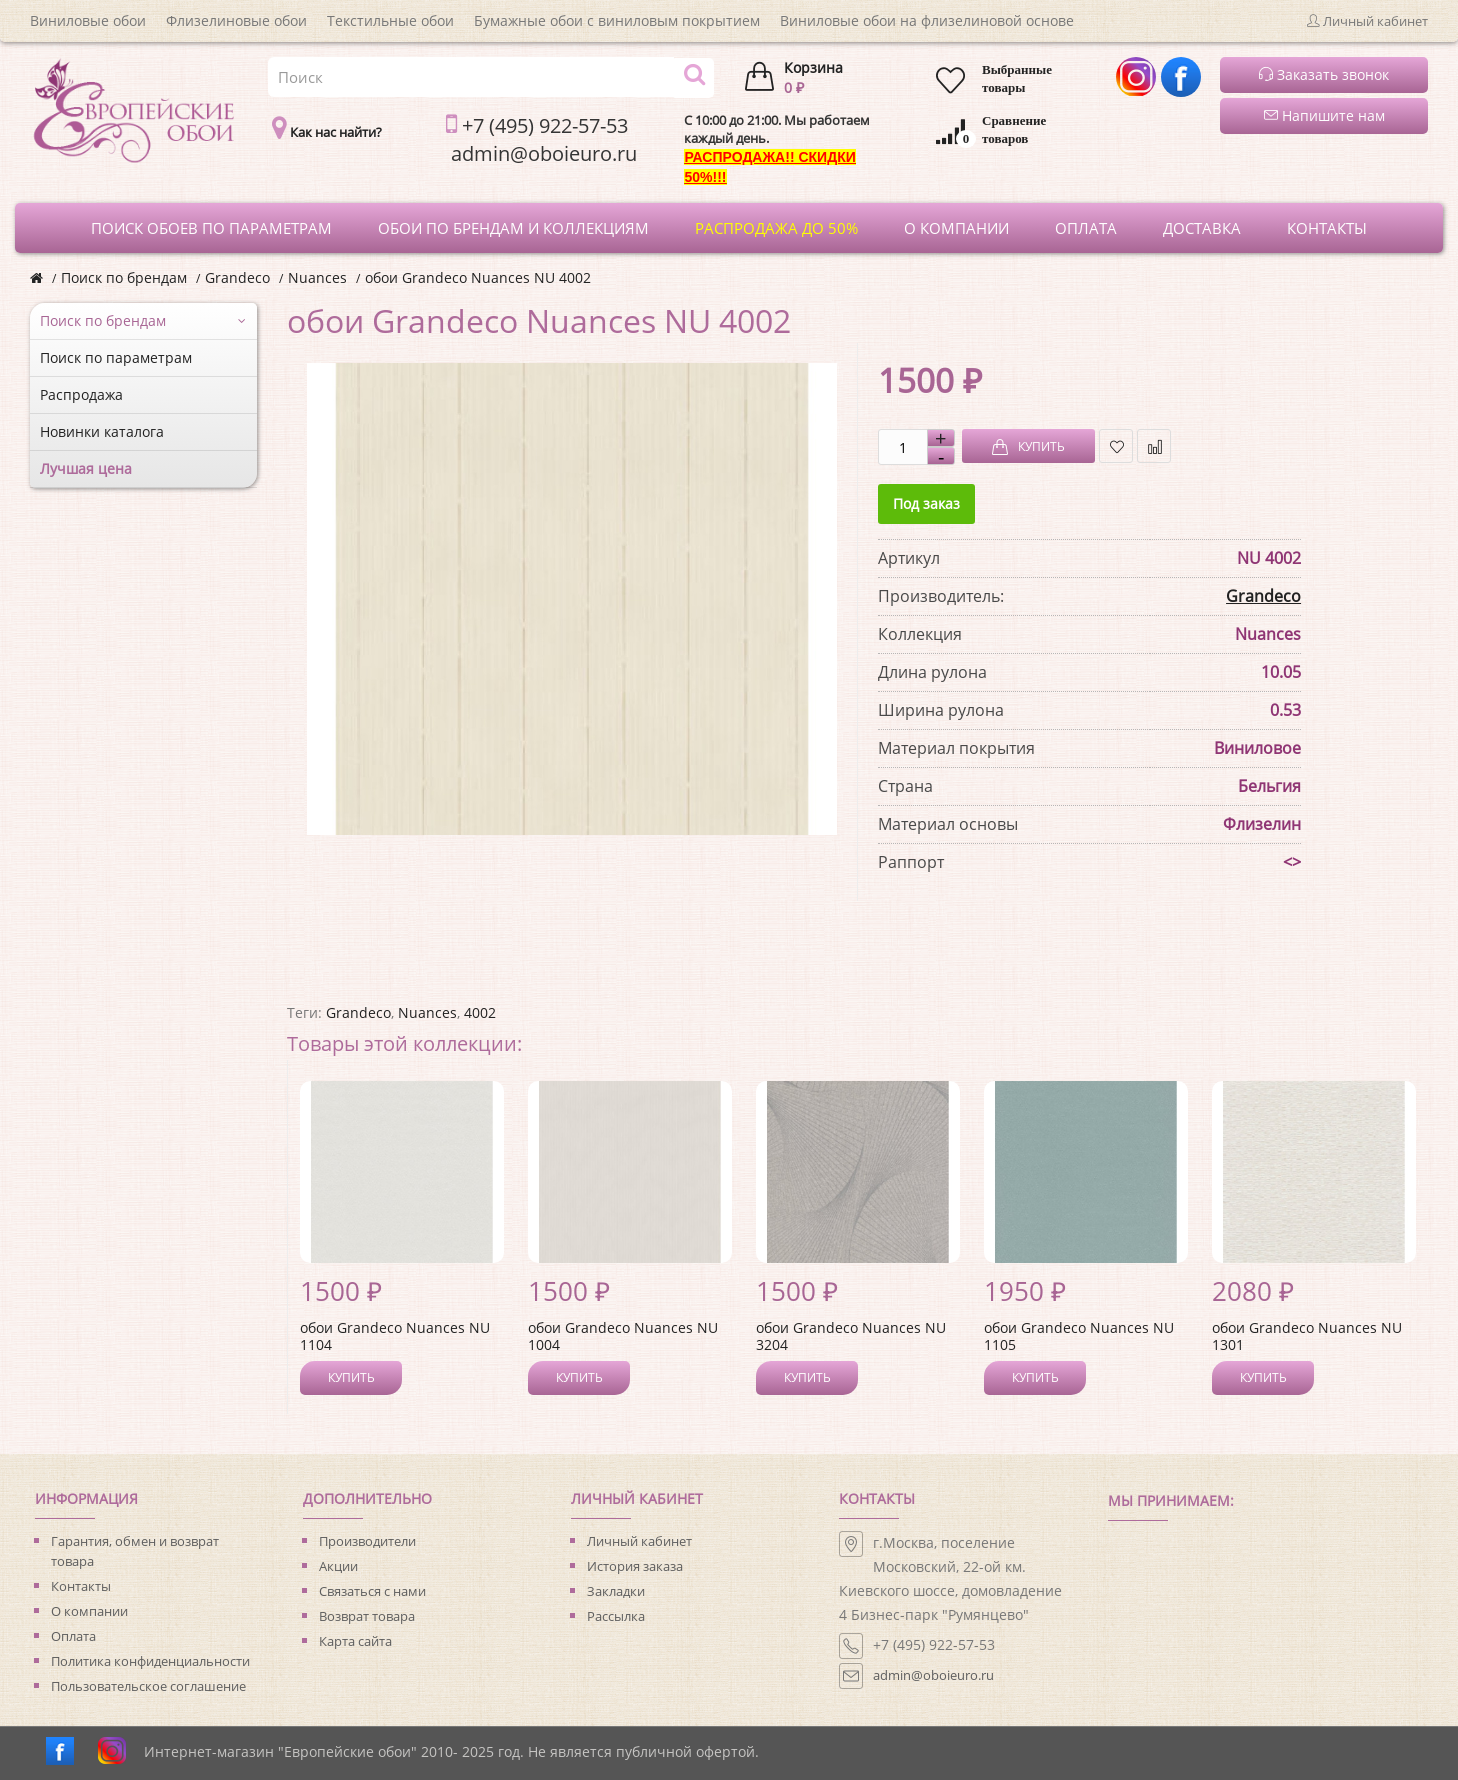 The height and width of the screenshot is (1780, 1458). I want to click on Поиск по брендам, so click(124, 277).